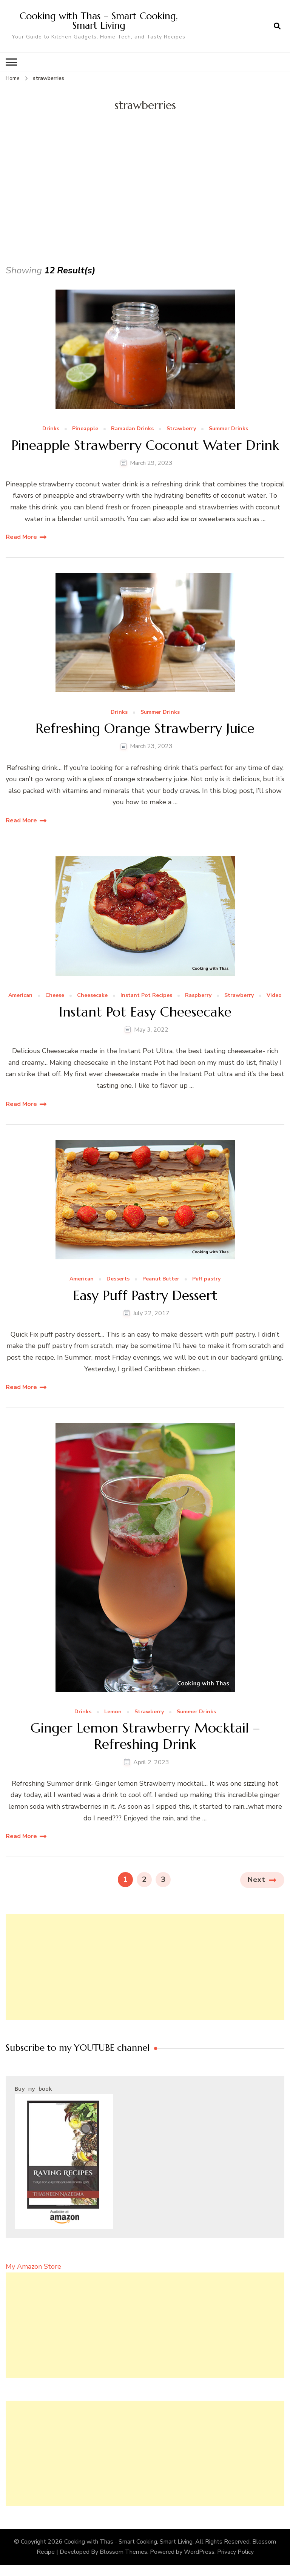 This screenshot has height=2576, width=290. Describe the element at coordinates (123, 2552) in the screenshot. I see `Blossom Themes` at that location.